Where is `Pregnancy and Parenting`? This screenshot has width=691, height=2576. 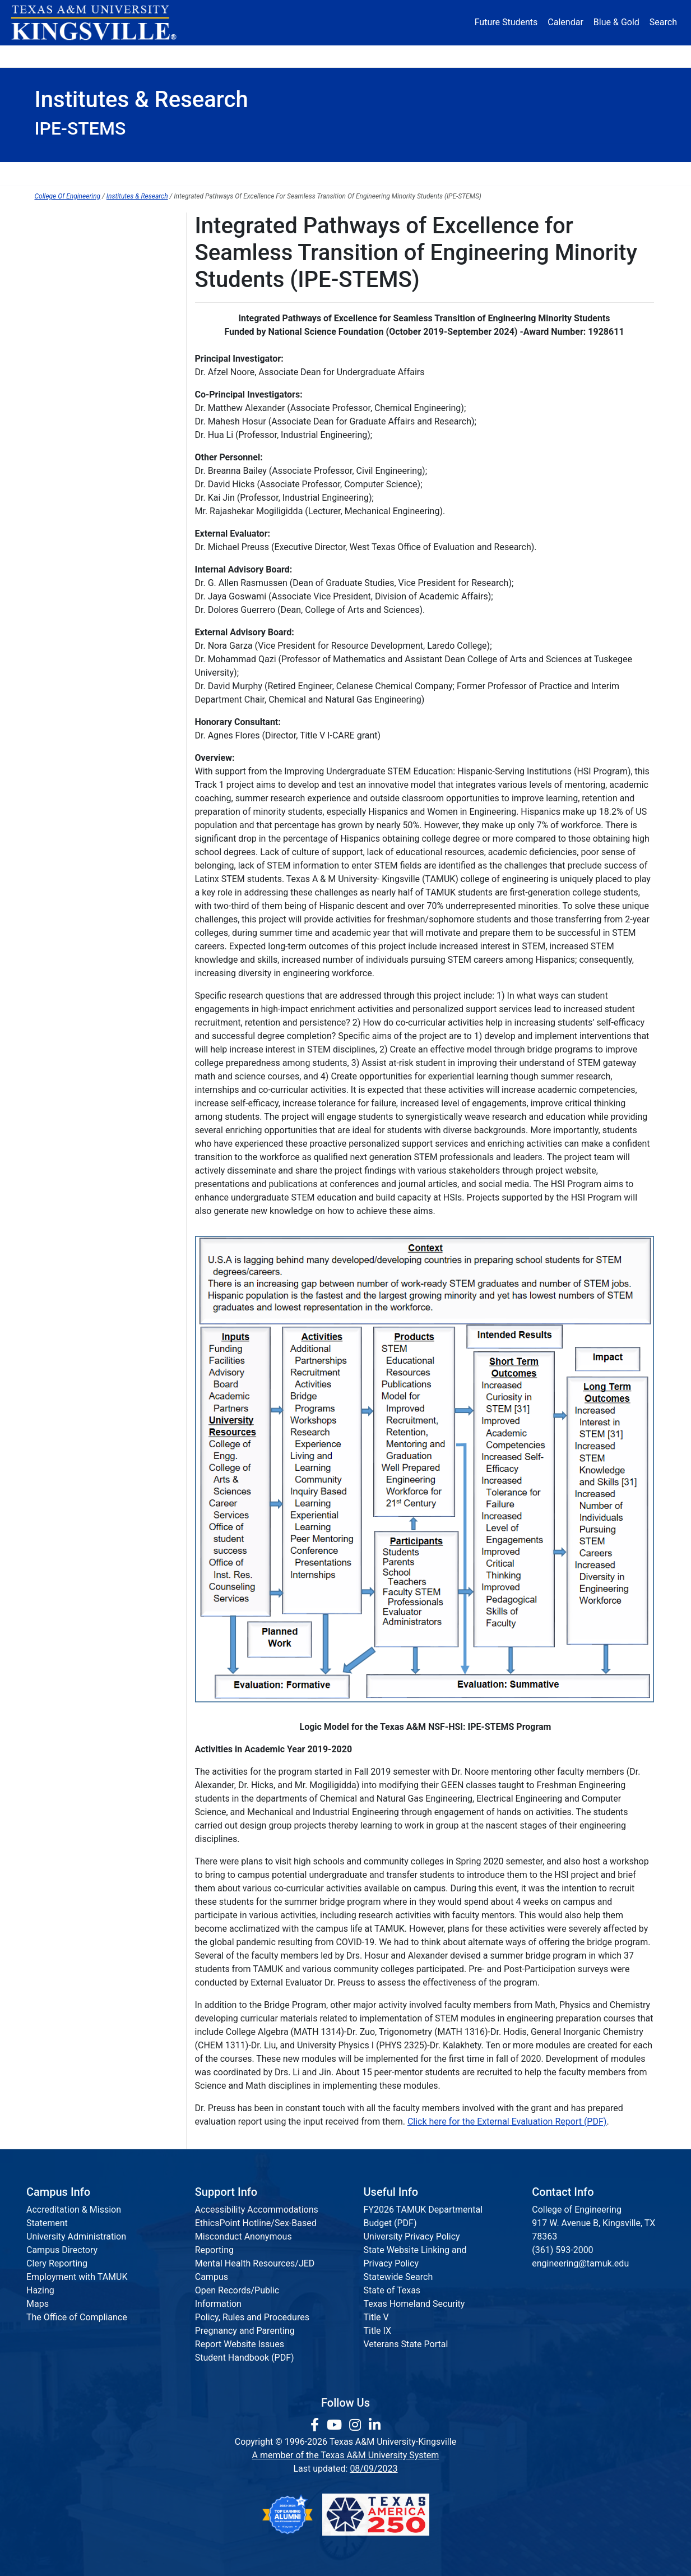 Pregnancy and Parenting is located at coordinates (245, 2330).